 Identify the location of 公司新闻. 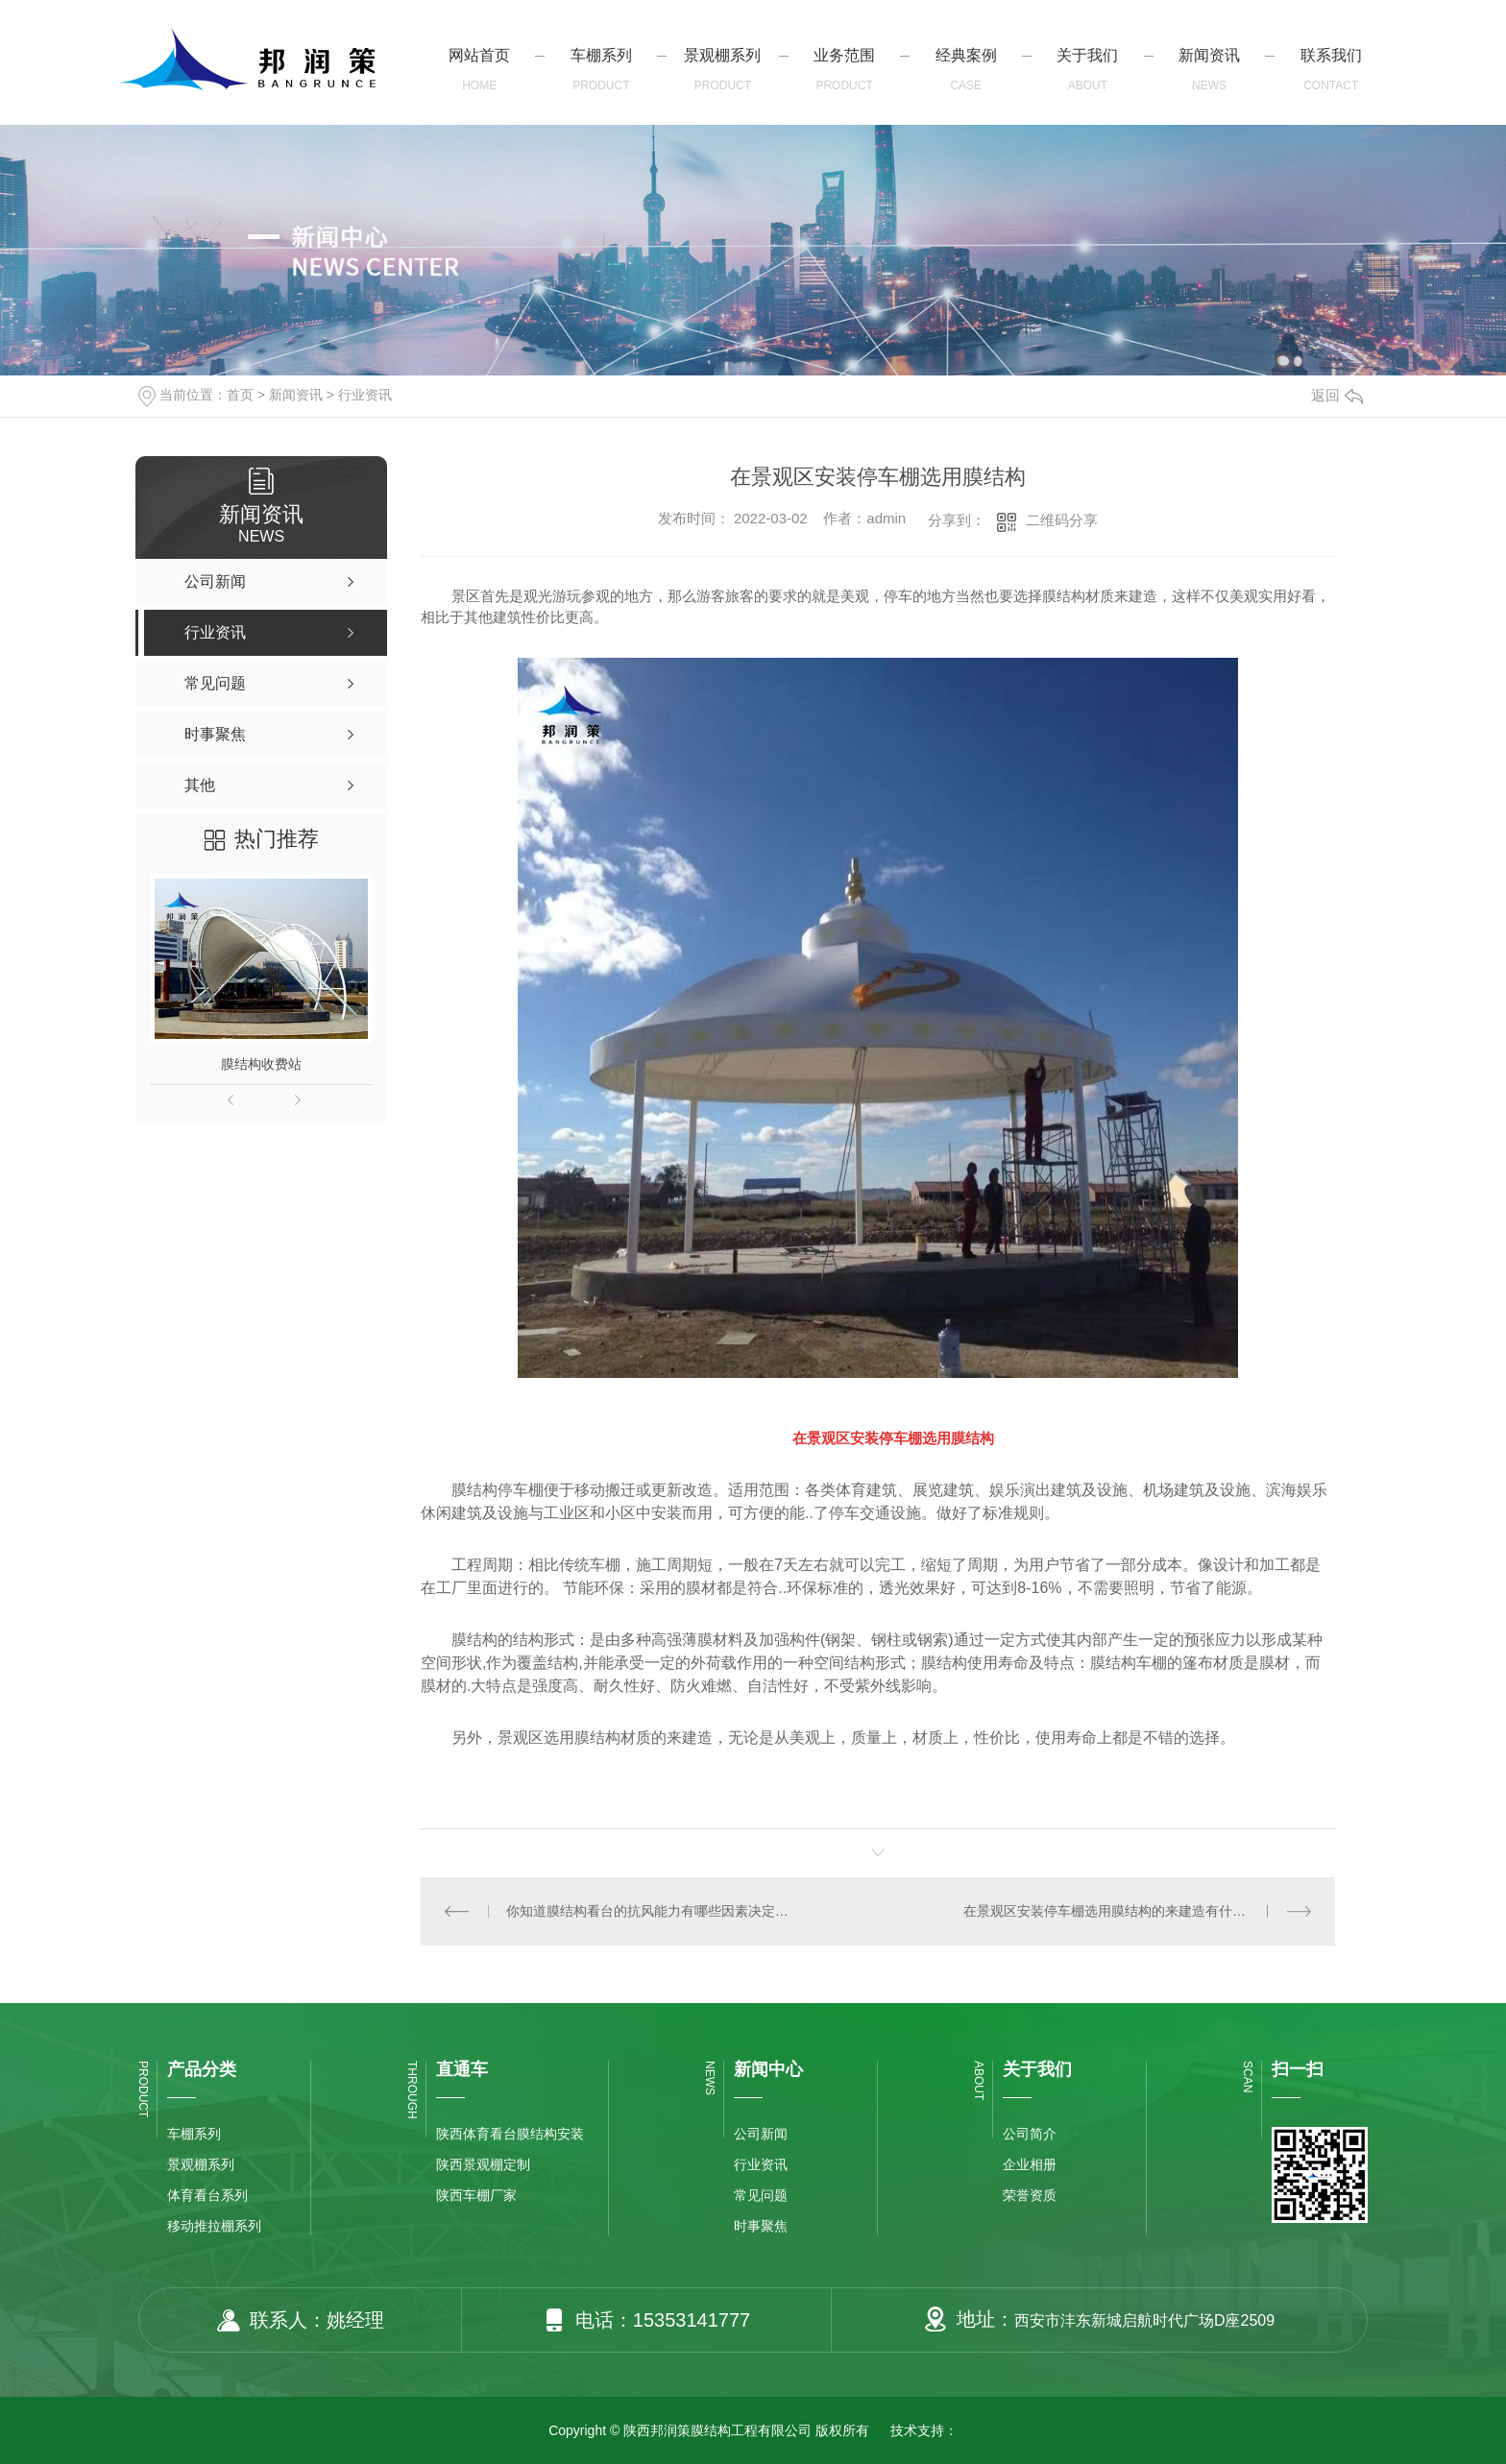
(761, 2133).